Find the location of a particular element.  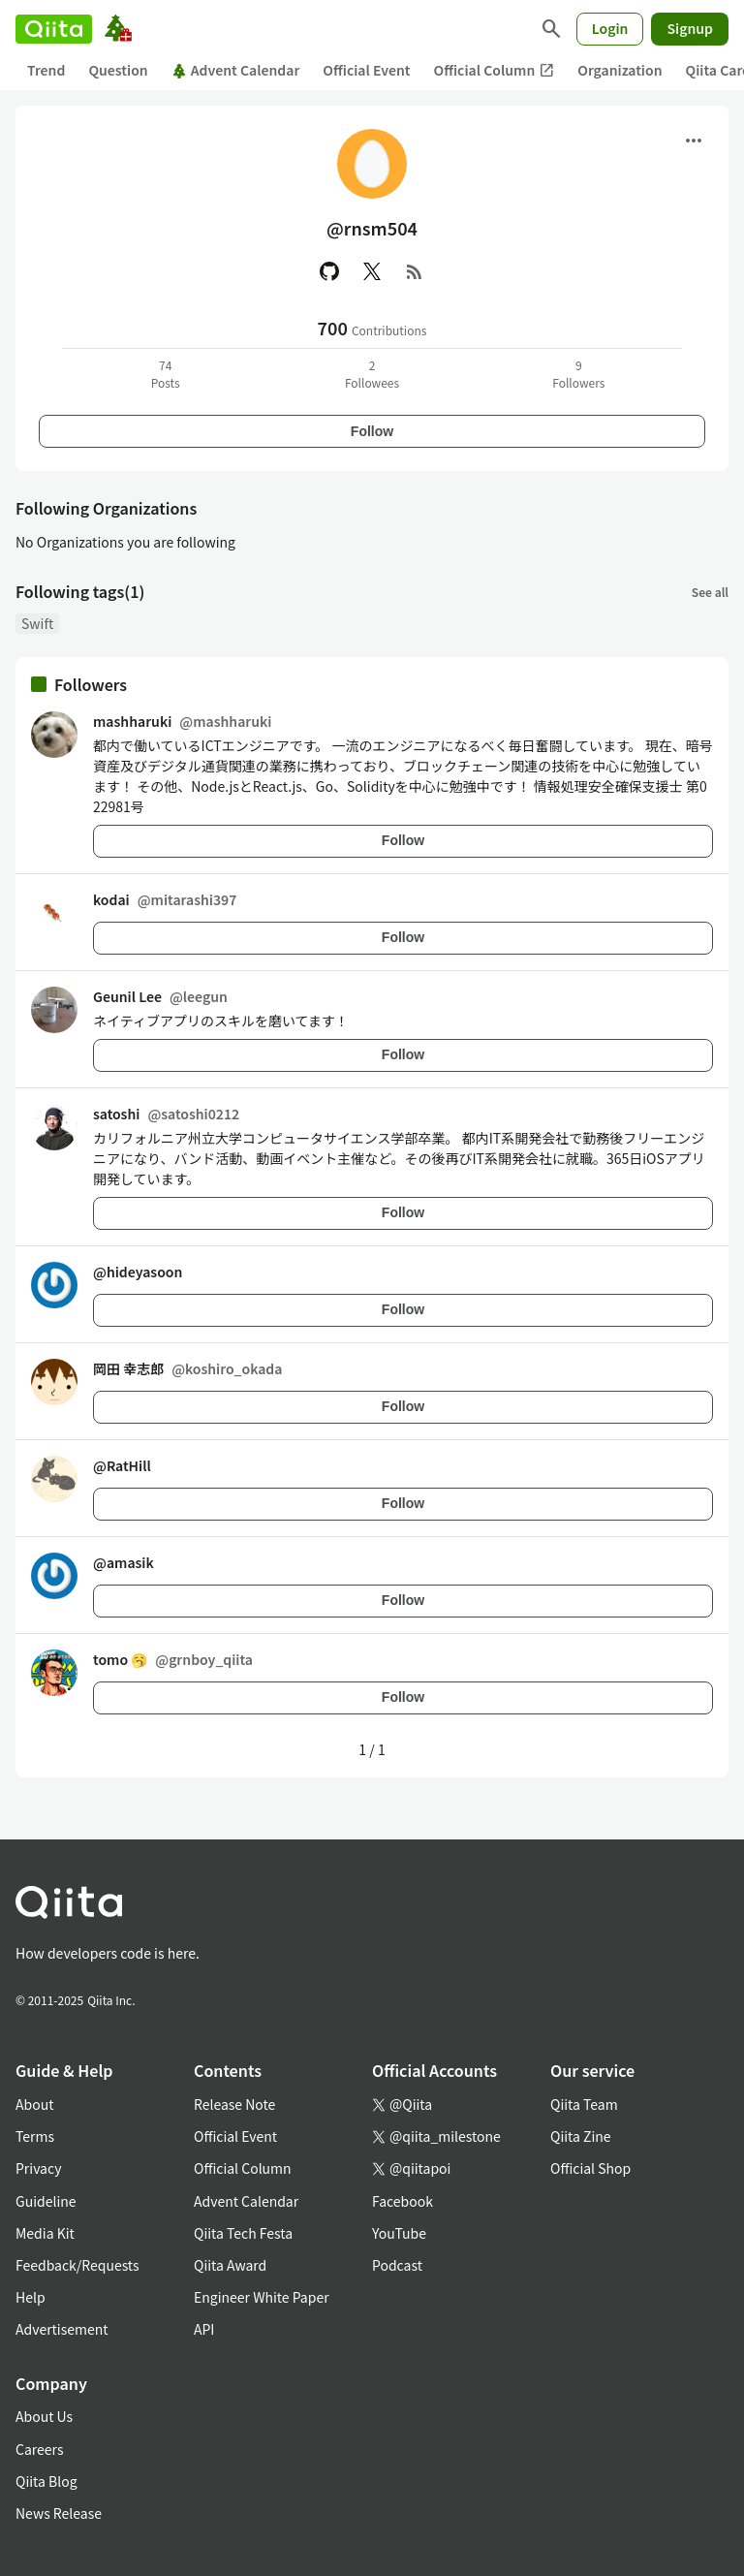

Guideline is located at coordinates (46, 2201).